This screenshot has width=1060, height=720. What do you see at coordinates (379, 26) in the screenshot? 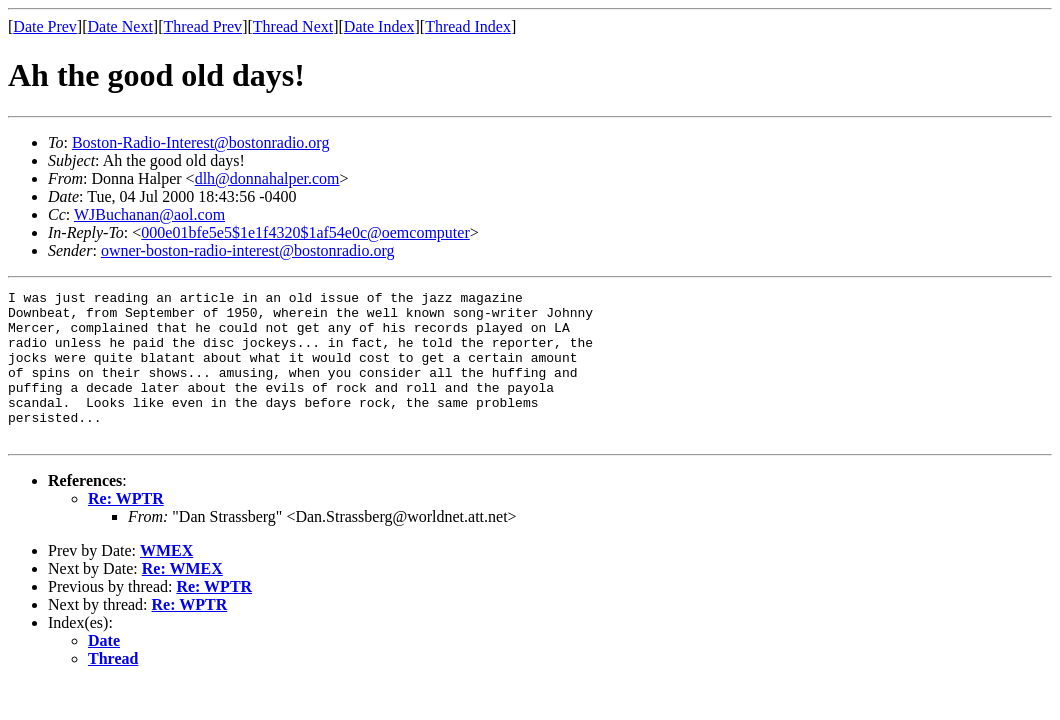
I see `Date Index` at bounding box center [379, 26].